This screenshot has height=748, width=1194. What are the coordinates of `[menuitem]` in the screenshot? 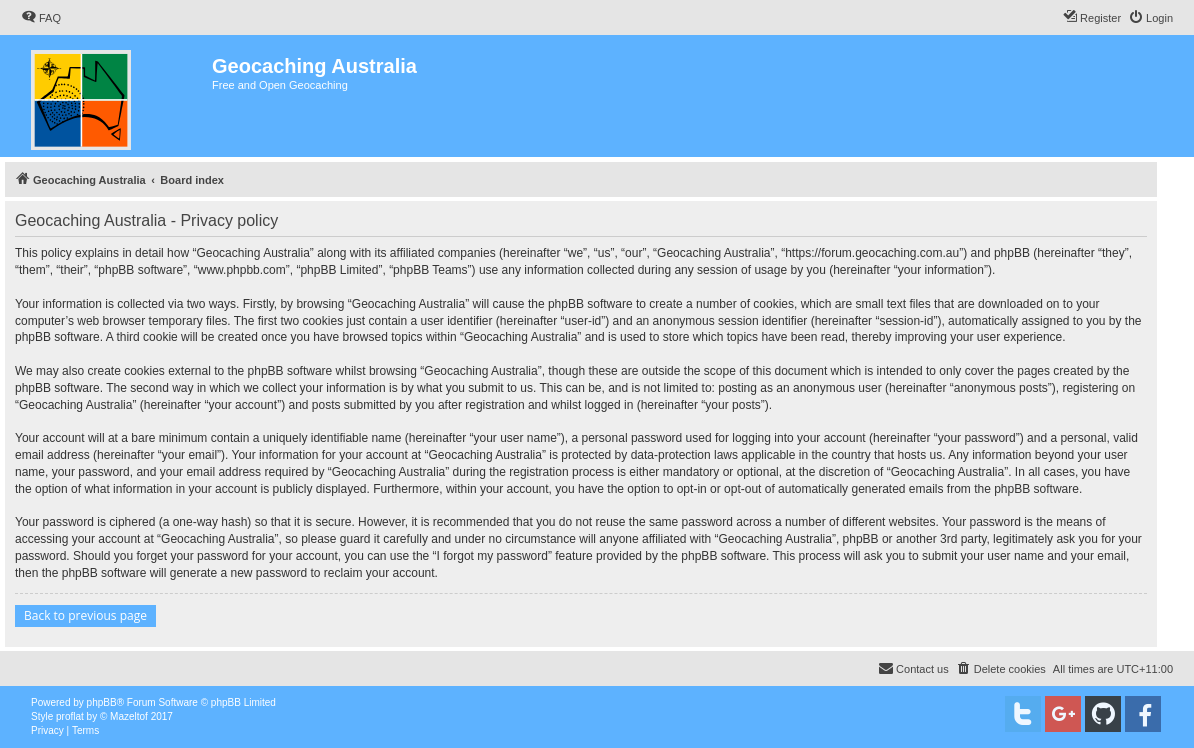 It's located at (41, 18).